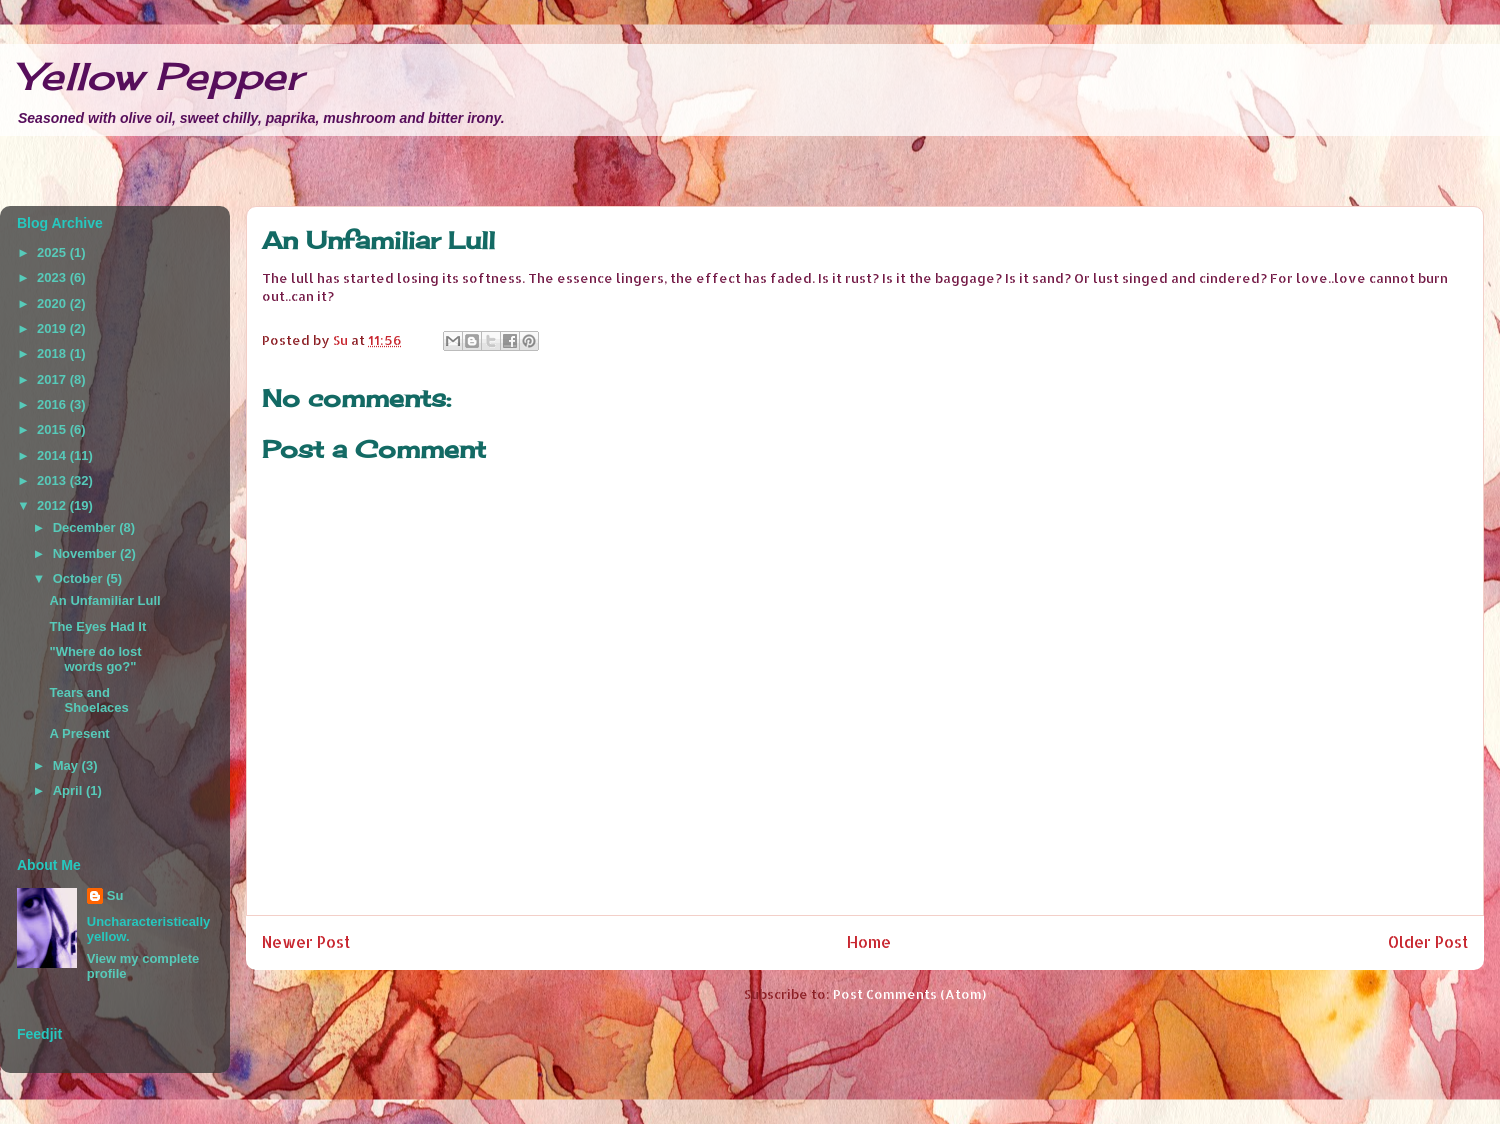 This screenshot has height=1124, width=1500. I want to click on The Eyes Had It, so click(97, 626).